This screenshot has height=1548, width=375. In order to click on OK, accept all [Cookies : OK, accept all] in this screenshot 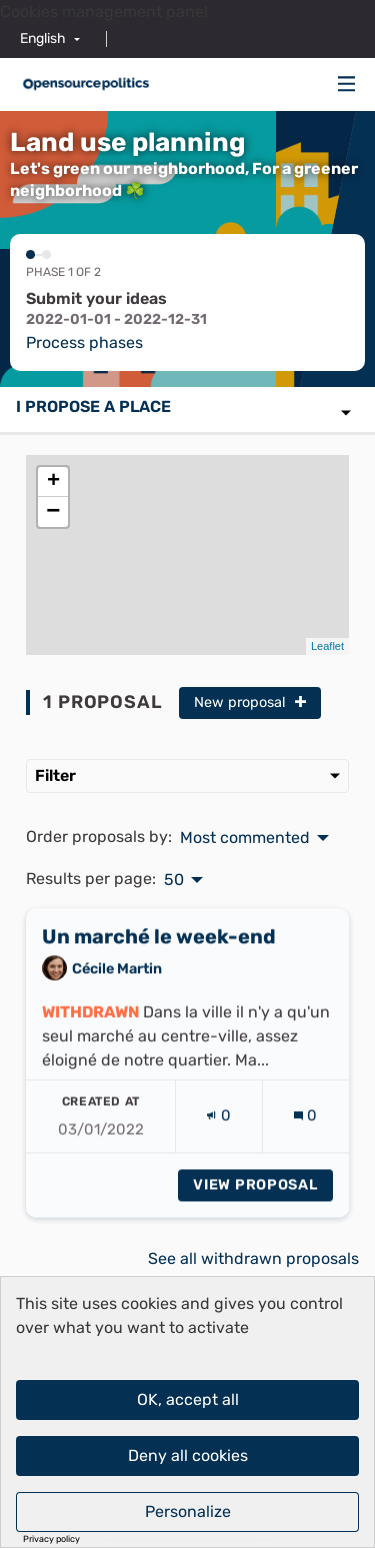, I will do `click(188, 1399)`.